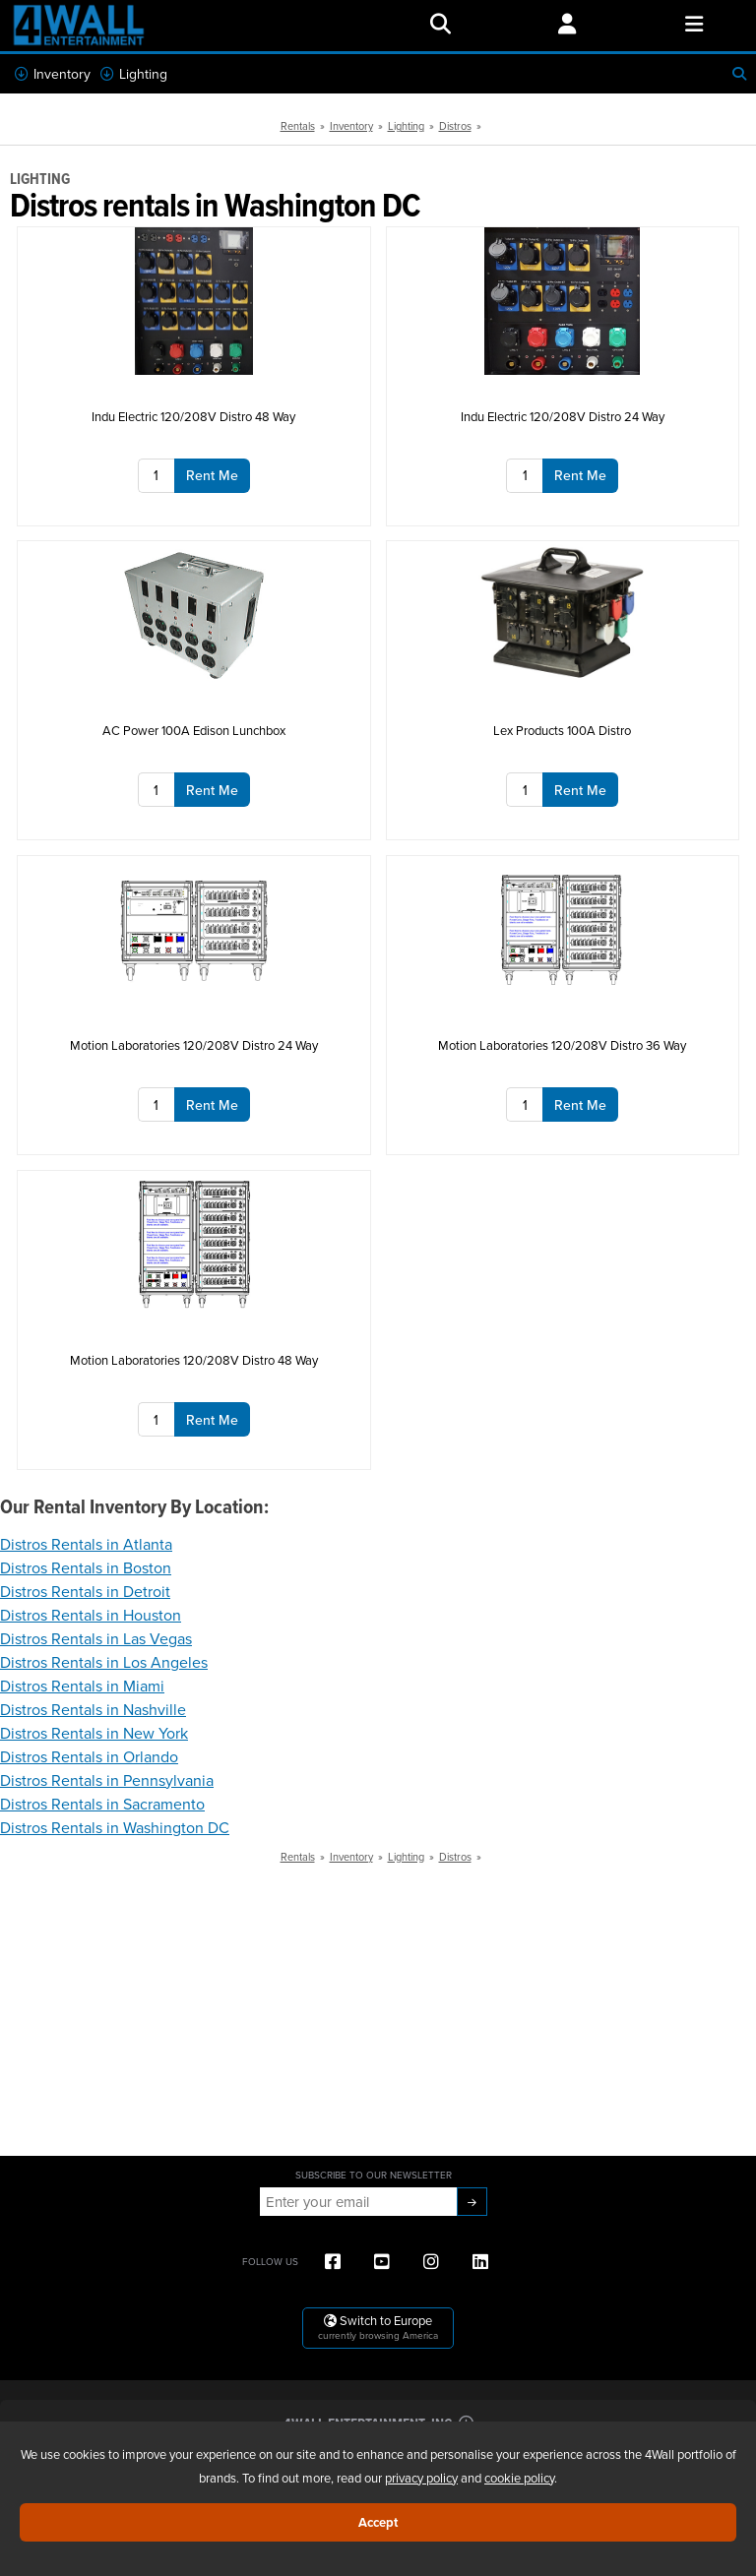  What do you see at coordinates (193, 416) in the screenshot?
I see `Indu Electric 120/208V Distro 48 Way` at bounding box center [193, 416].